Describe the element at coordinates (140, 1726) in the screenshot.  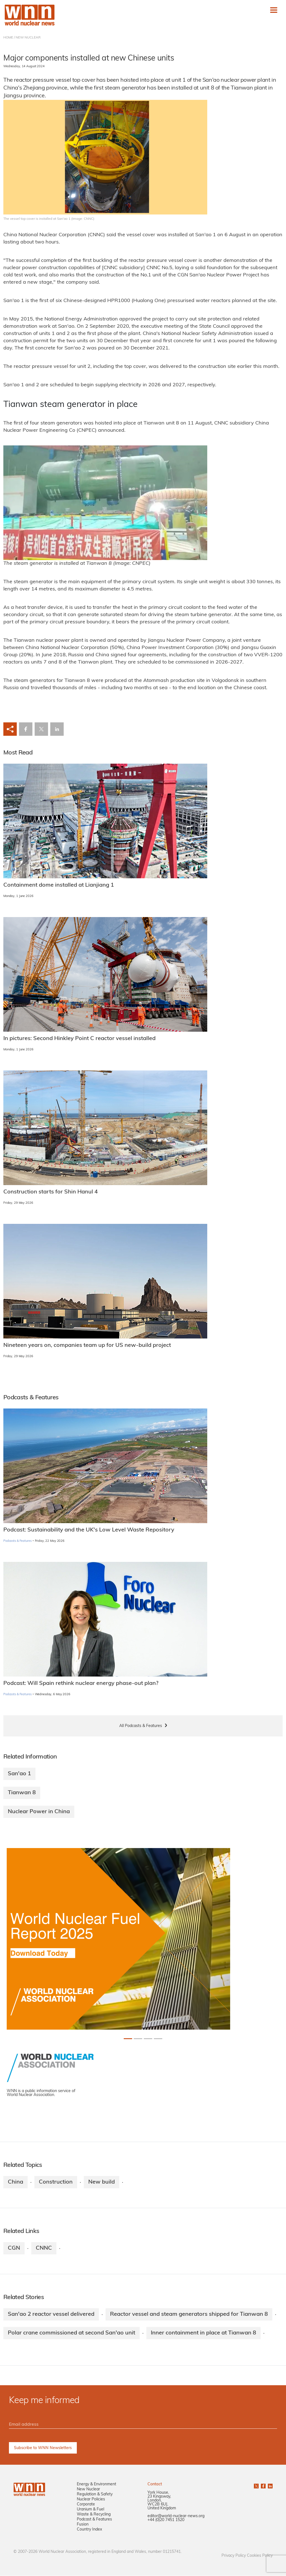
I see `All Podcasts & Features` at that location.